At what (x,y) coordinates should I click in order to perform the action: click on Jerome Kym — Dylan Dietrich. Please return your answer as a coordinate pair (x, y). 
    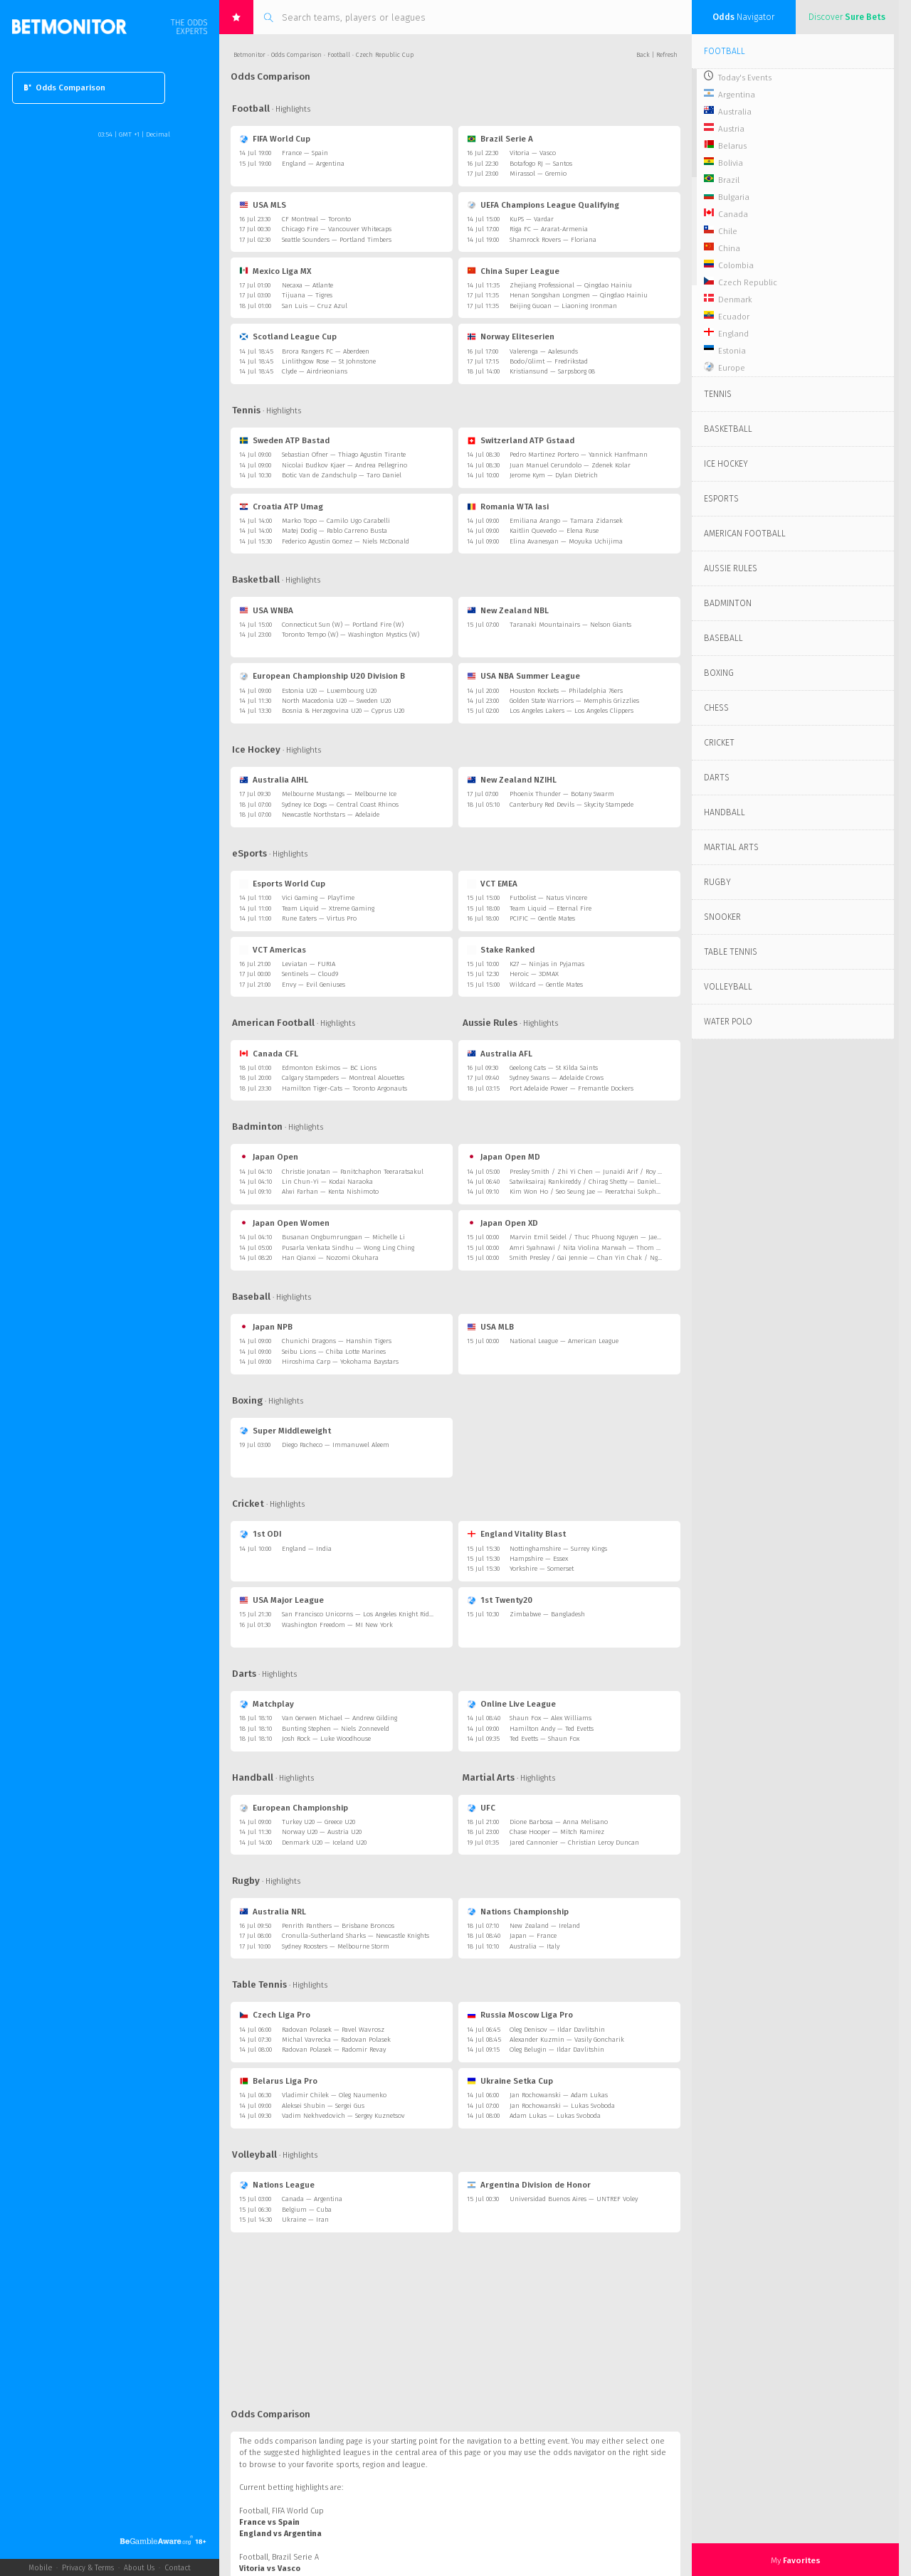
    Looking at the image, I should click on (554, 475).